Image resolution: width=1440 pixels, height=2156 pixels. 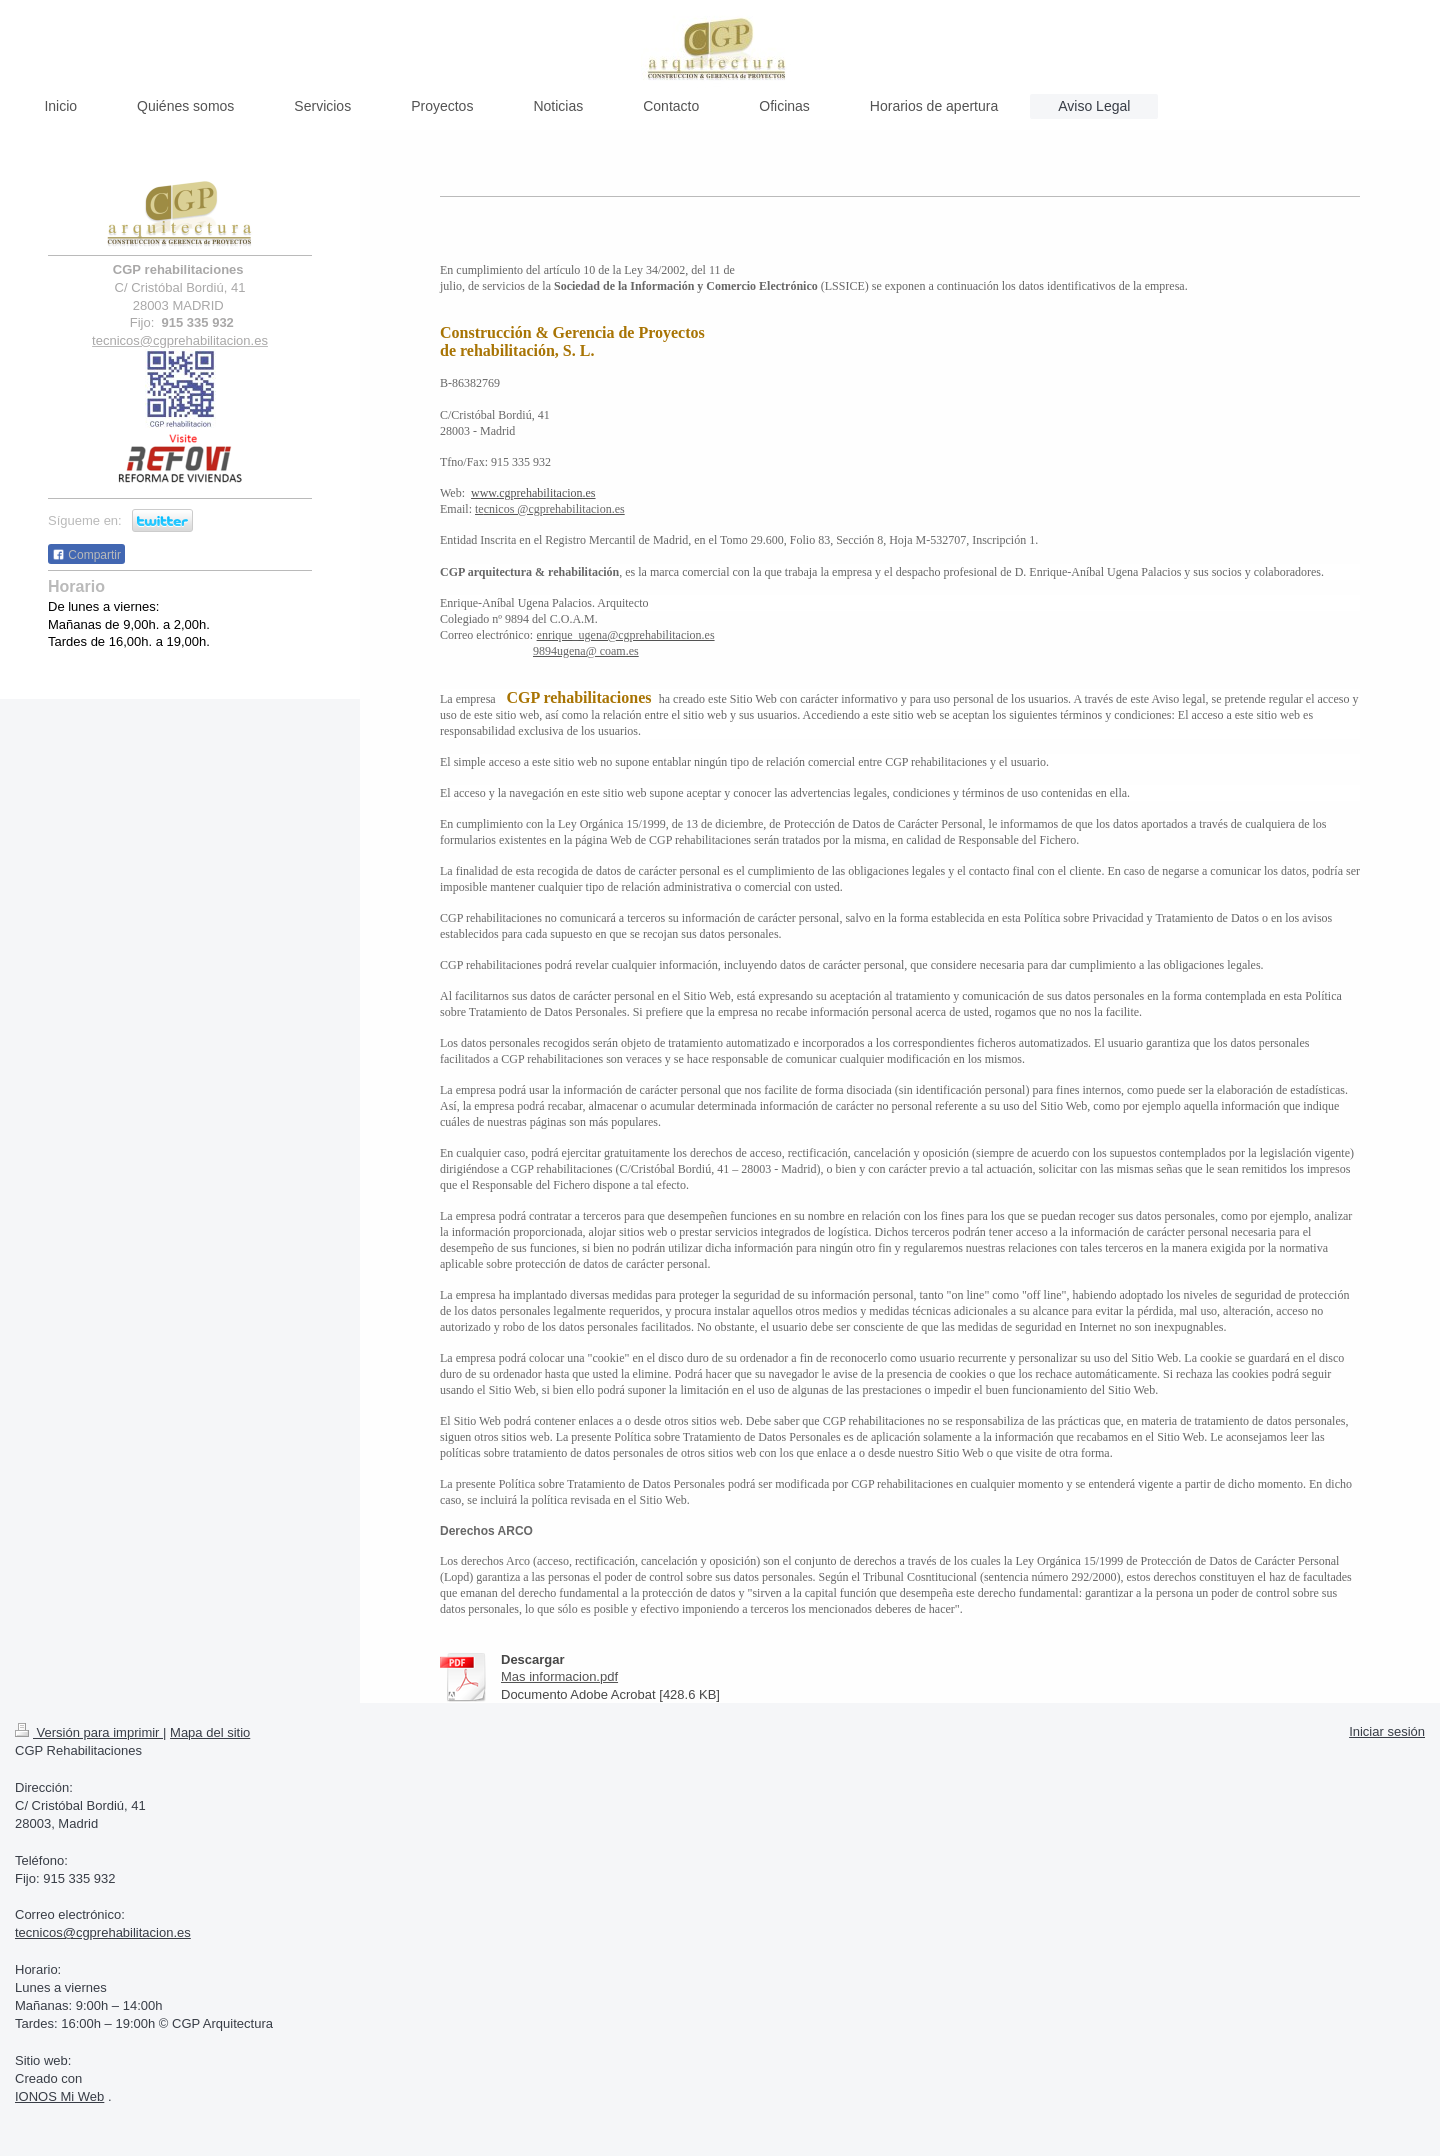 I want to click on IONOS Mi Web, so click(x=59, y=2096).